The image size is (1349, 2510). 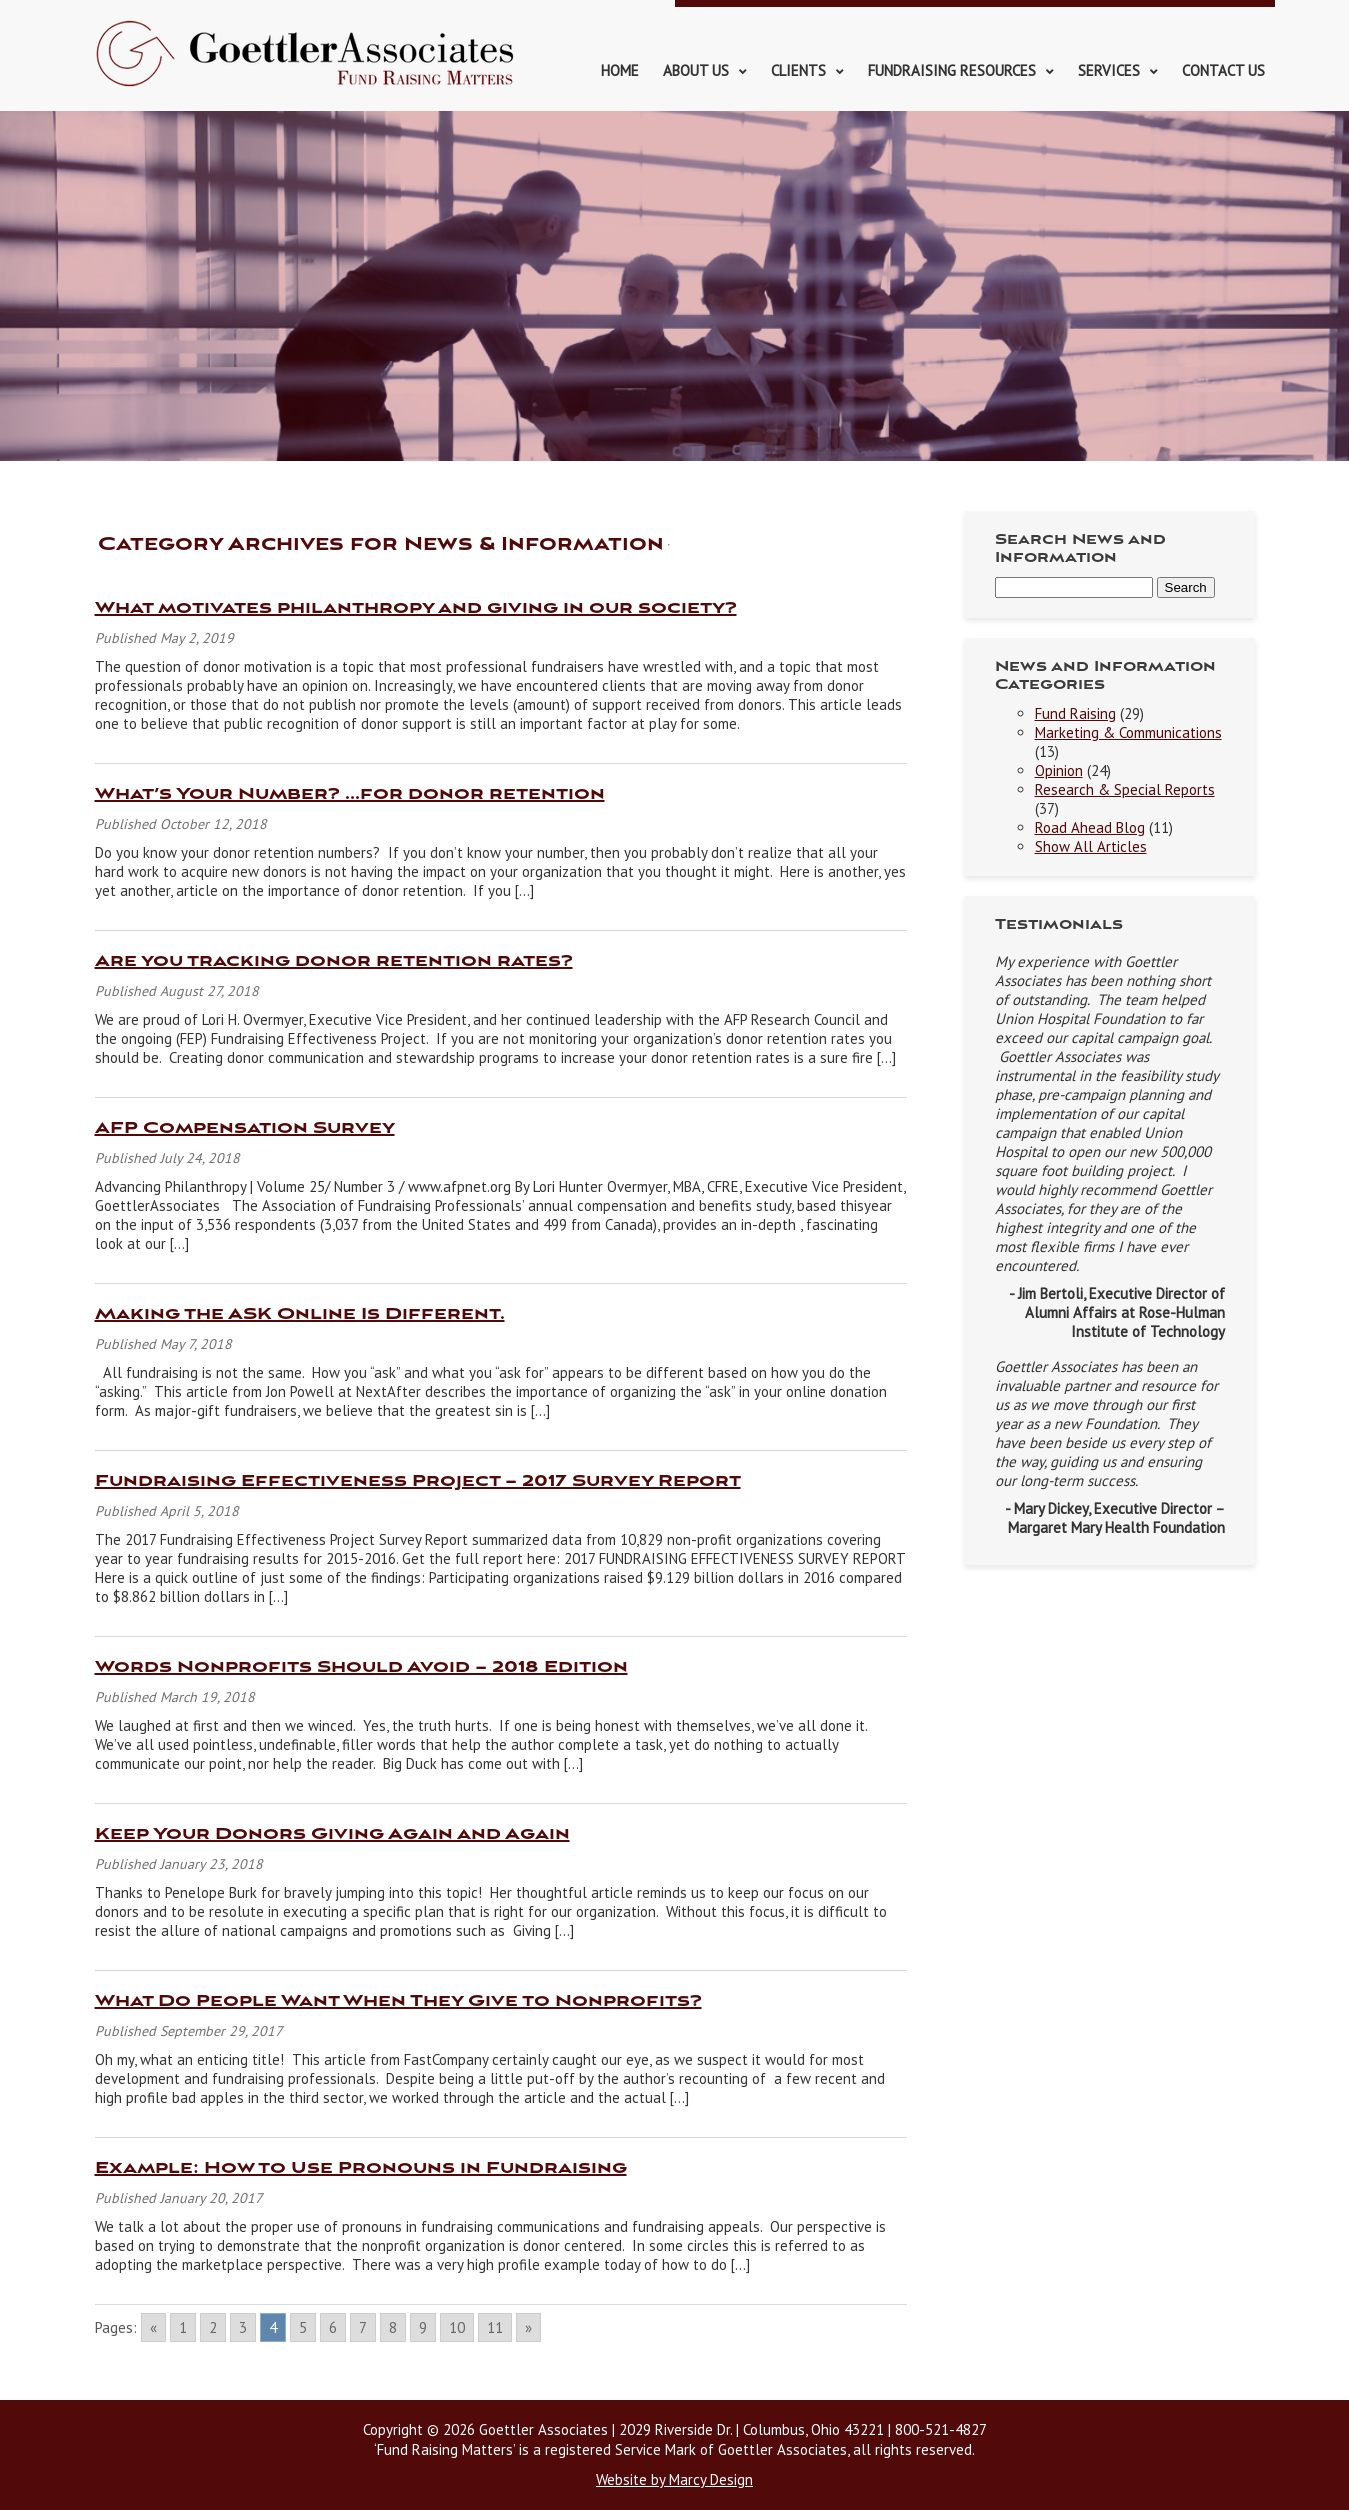 I want to click on Fundraising Effectiveness Project – 2017 Survey Report, so click(x=418, y=1481).